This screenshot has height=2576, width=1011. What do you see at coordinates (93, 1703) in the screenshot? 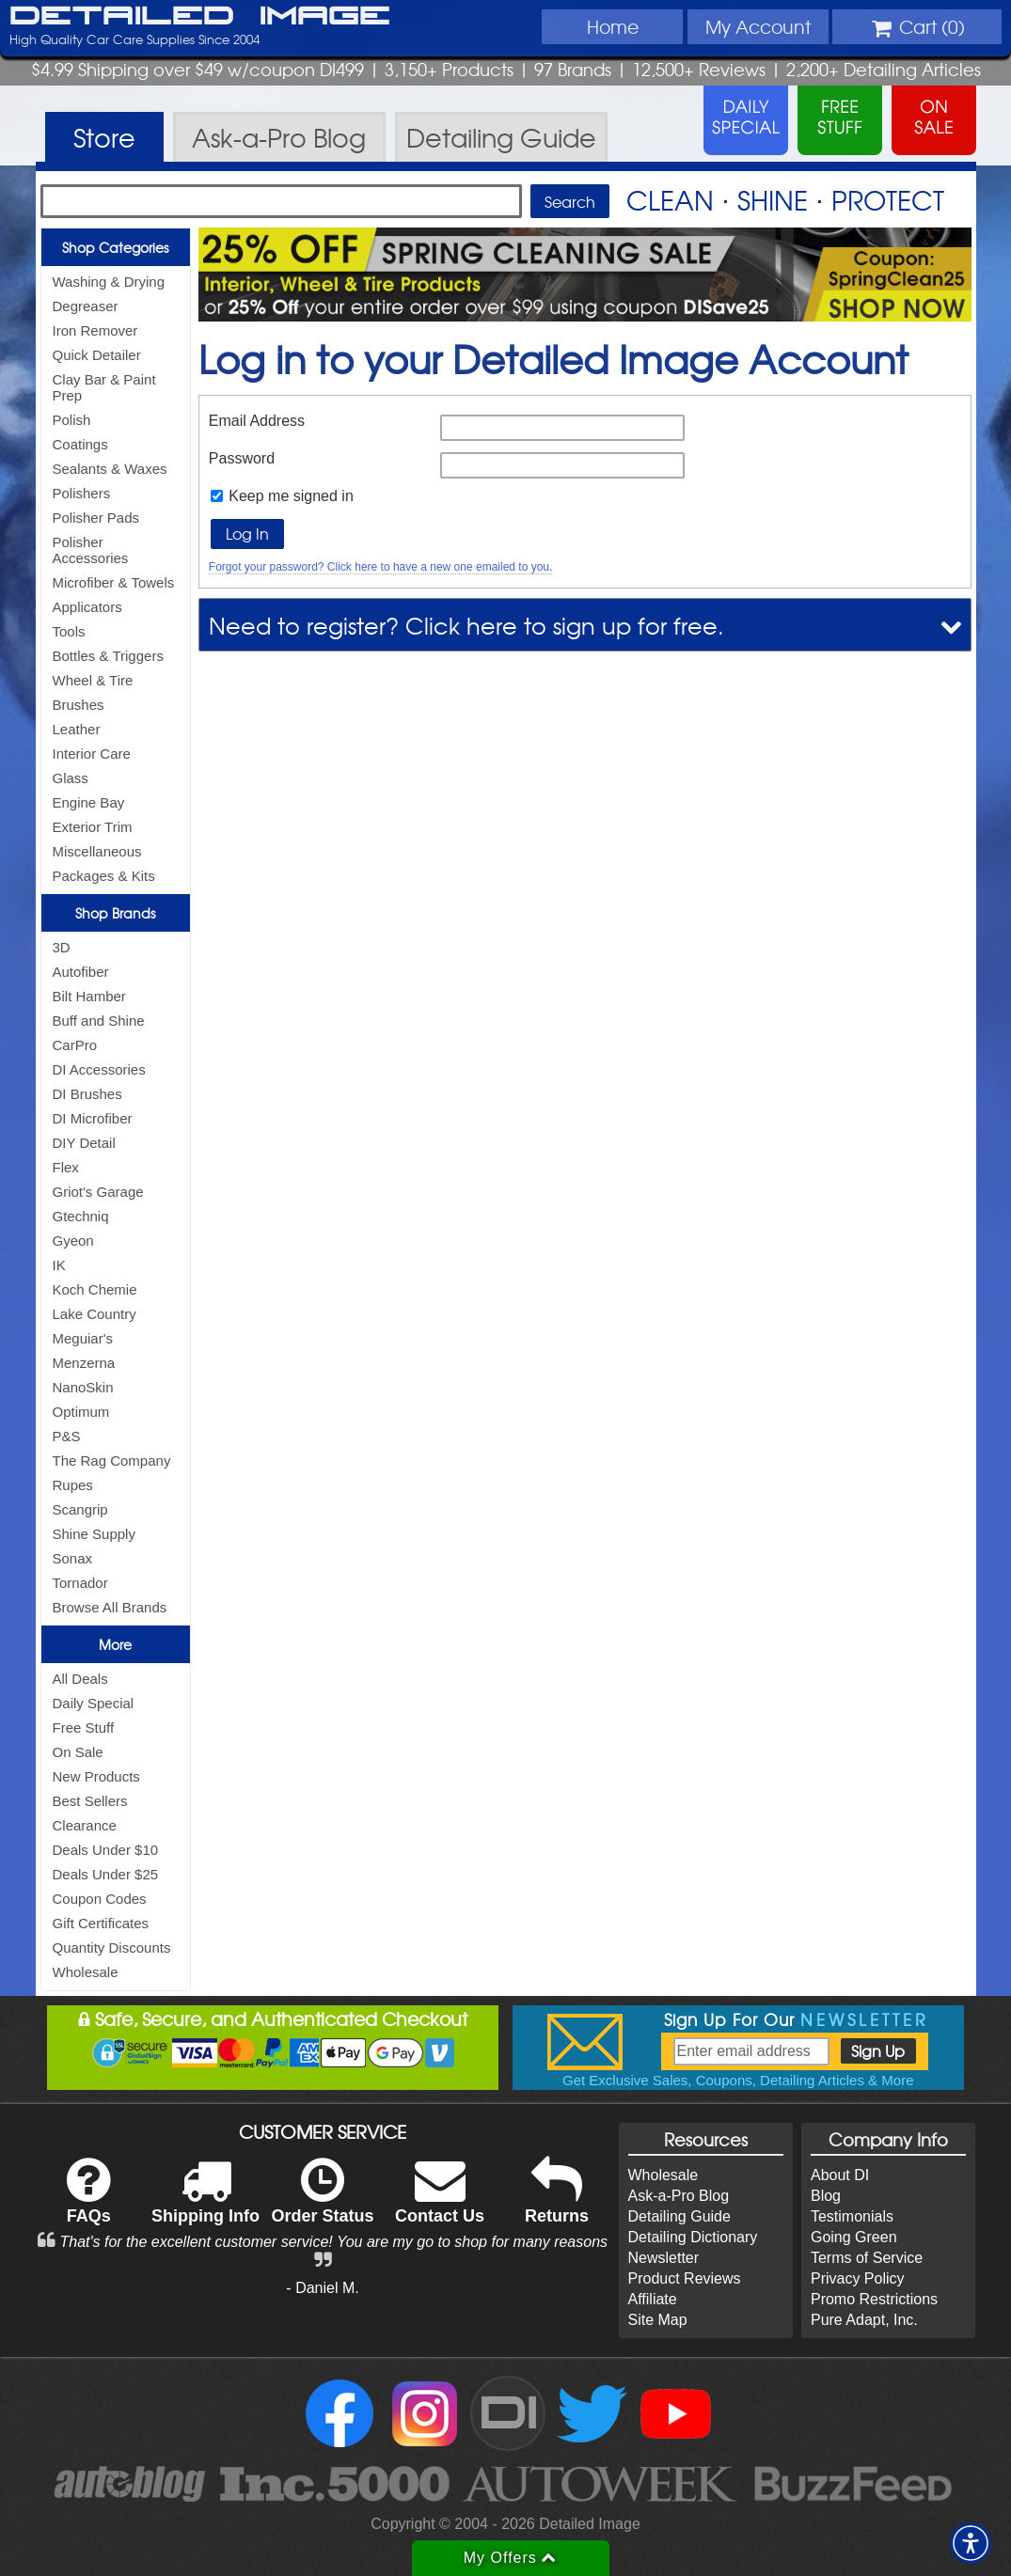
I see `Daily Special` at bounding box center [93, 1703].